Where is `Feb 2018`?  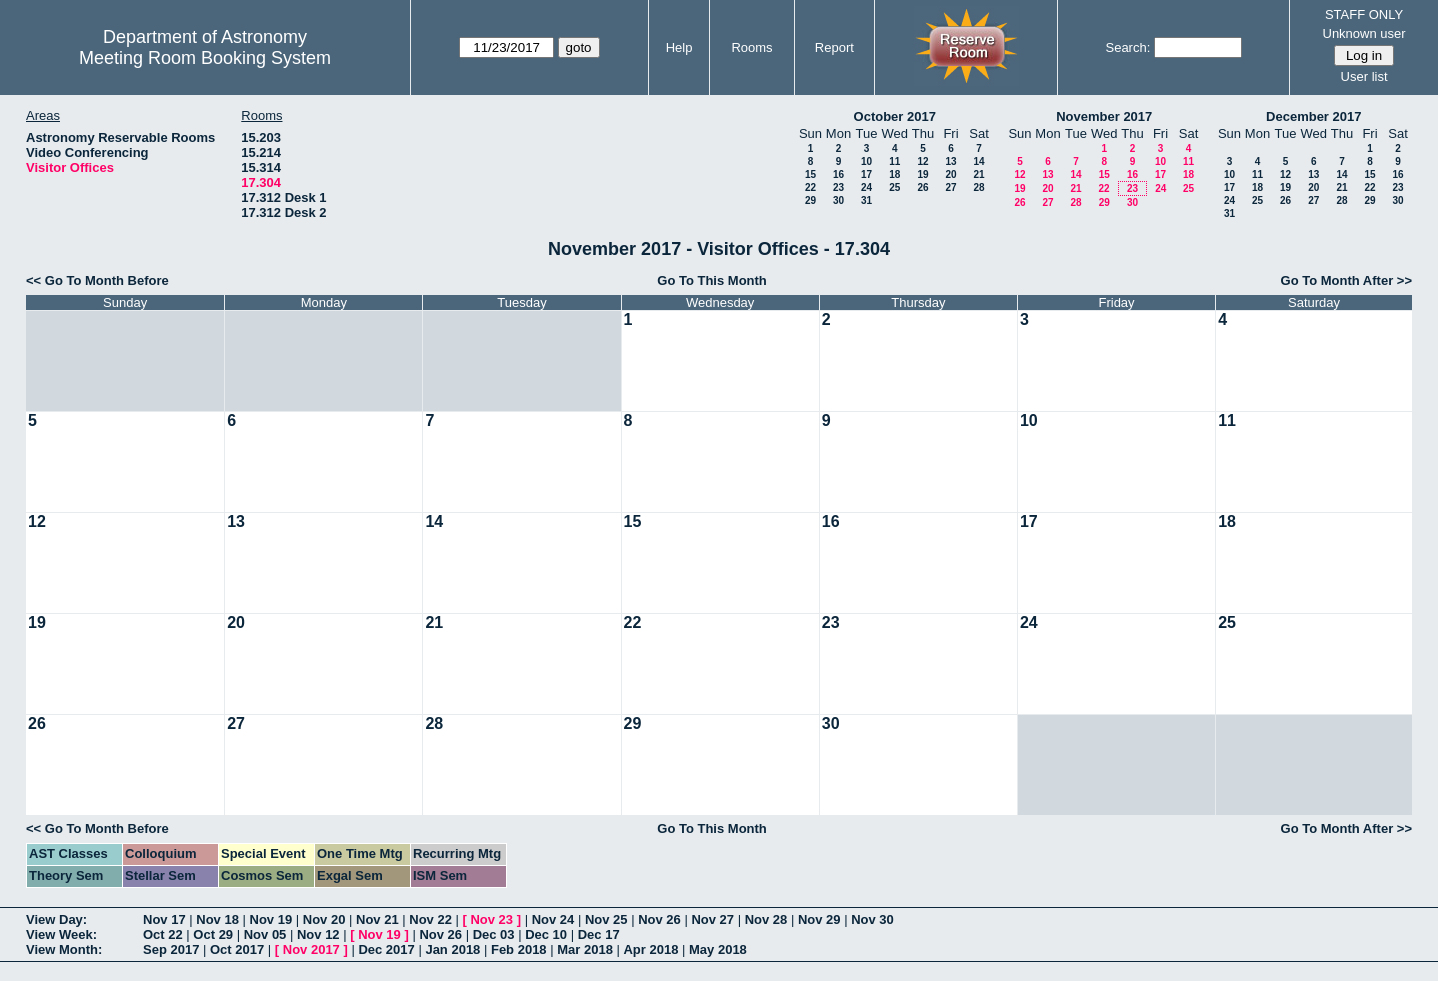 Feb 2018 is located at coordinates (519, 949).